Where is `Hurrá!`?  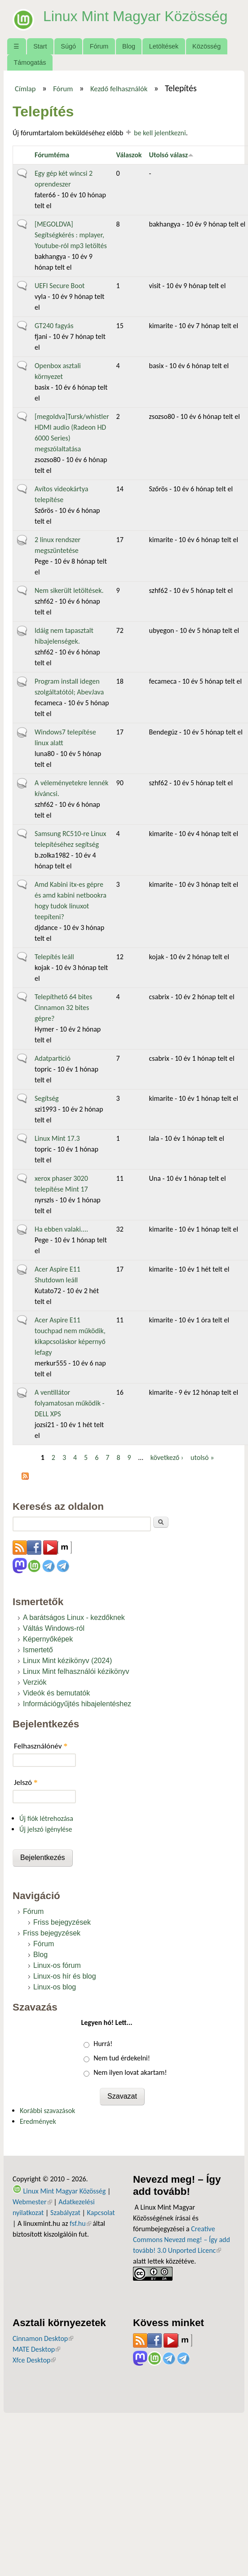
Hurrá! is located at coordinates (102, 2043).